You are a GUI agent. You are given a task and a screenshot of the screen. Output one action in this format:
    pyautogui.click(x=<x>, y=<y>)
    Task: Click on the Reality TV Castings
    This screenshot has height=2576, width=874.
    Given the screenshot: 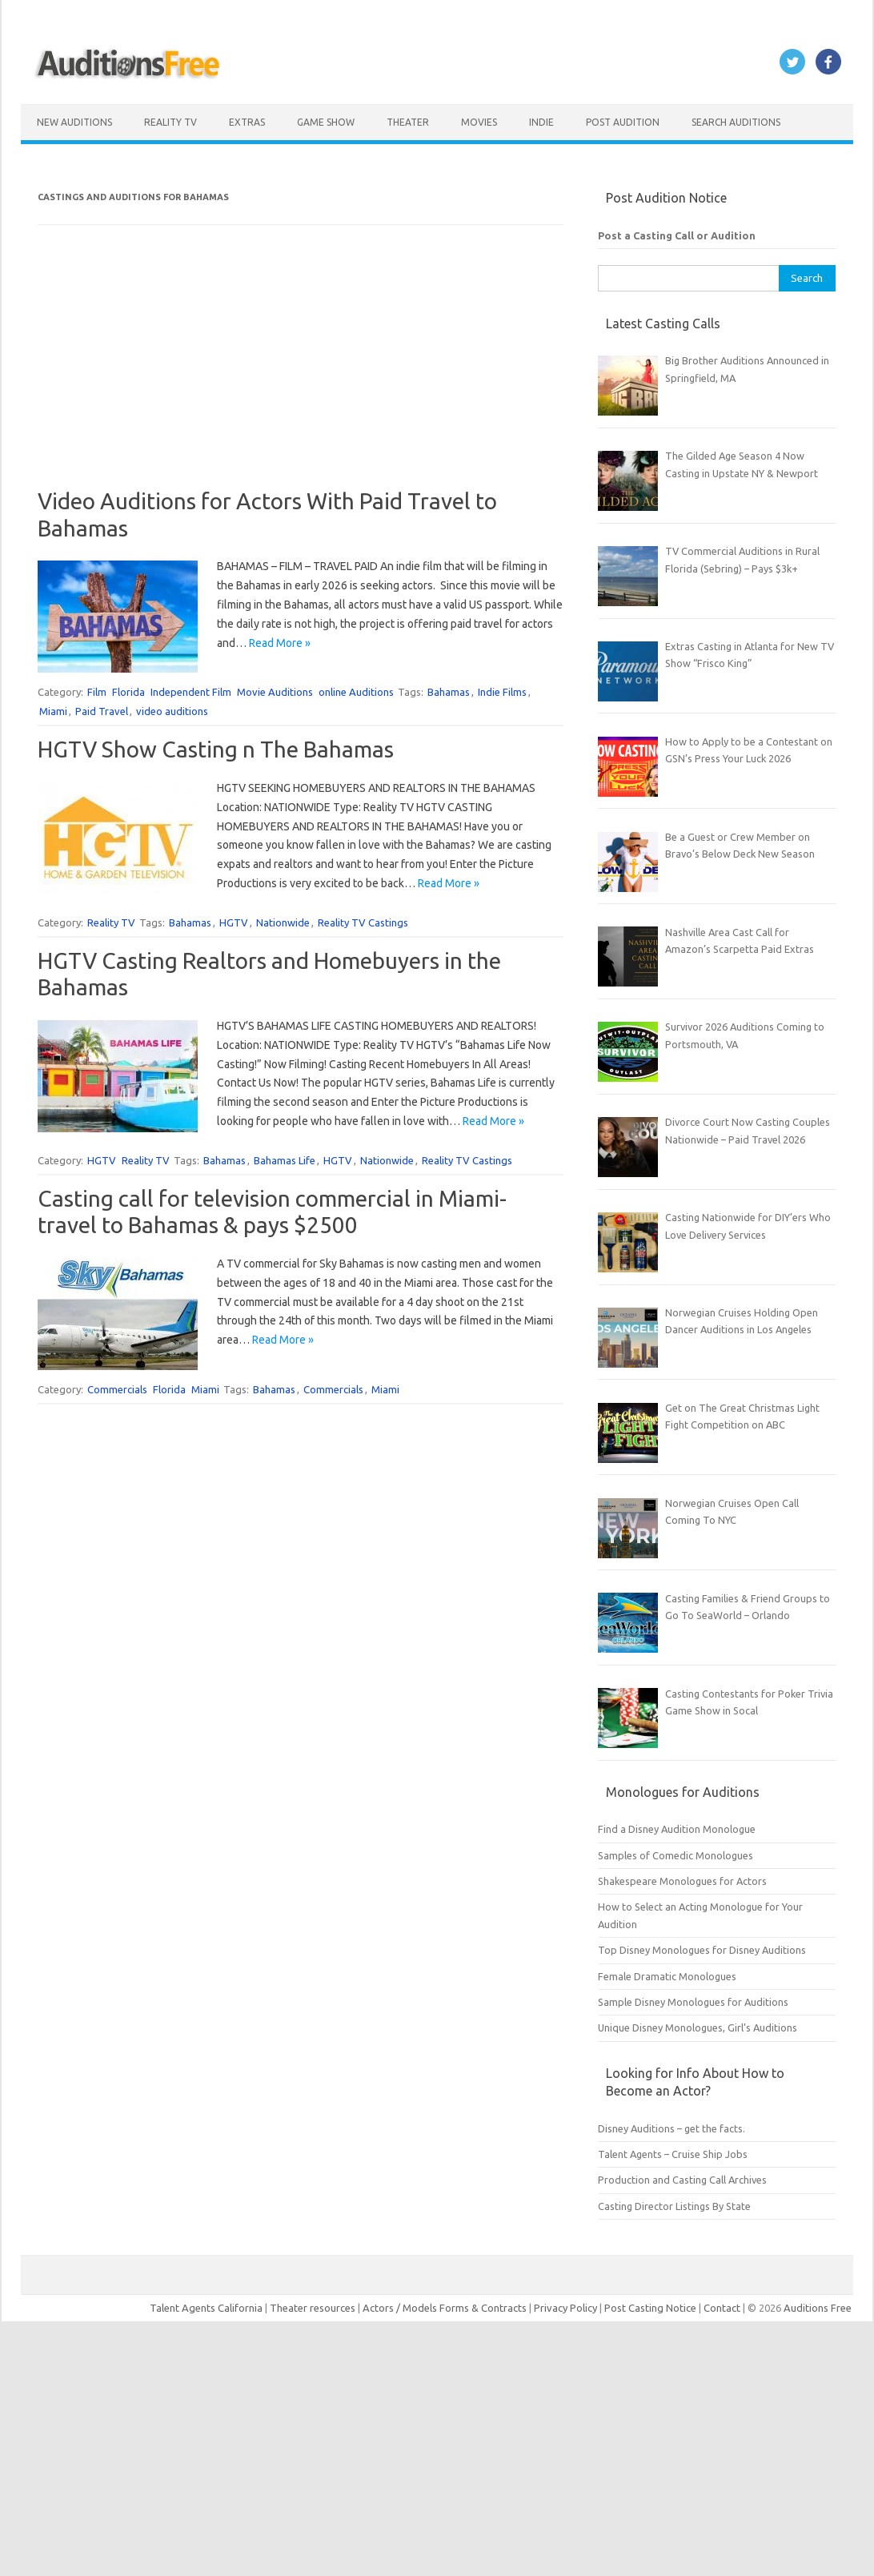 What is the action you would take?
    pyautogui.click(x=363, y=922)
    